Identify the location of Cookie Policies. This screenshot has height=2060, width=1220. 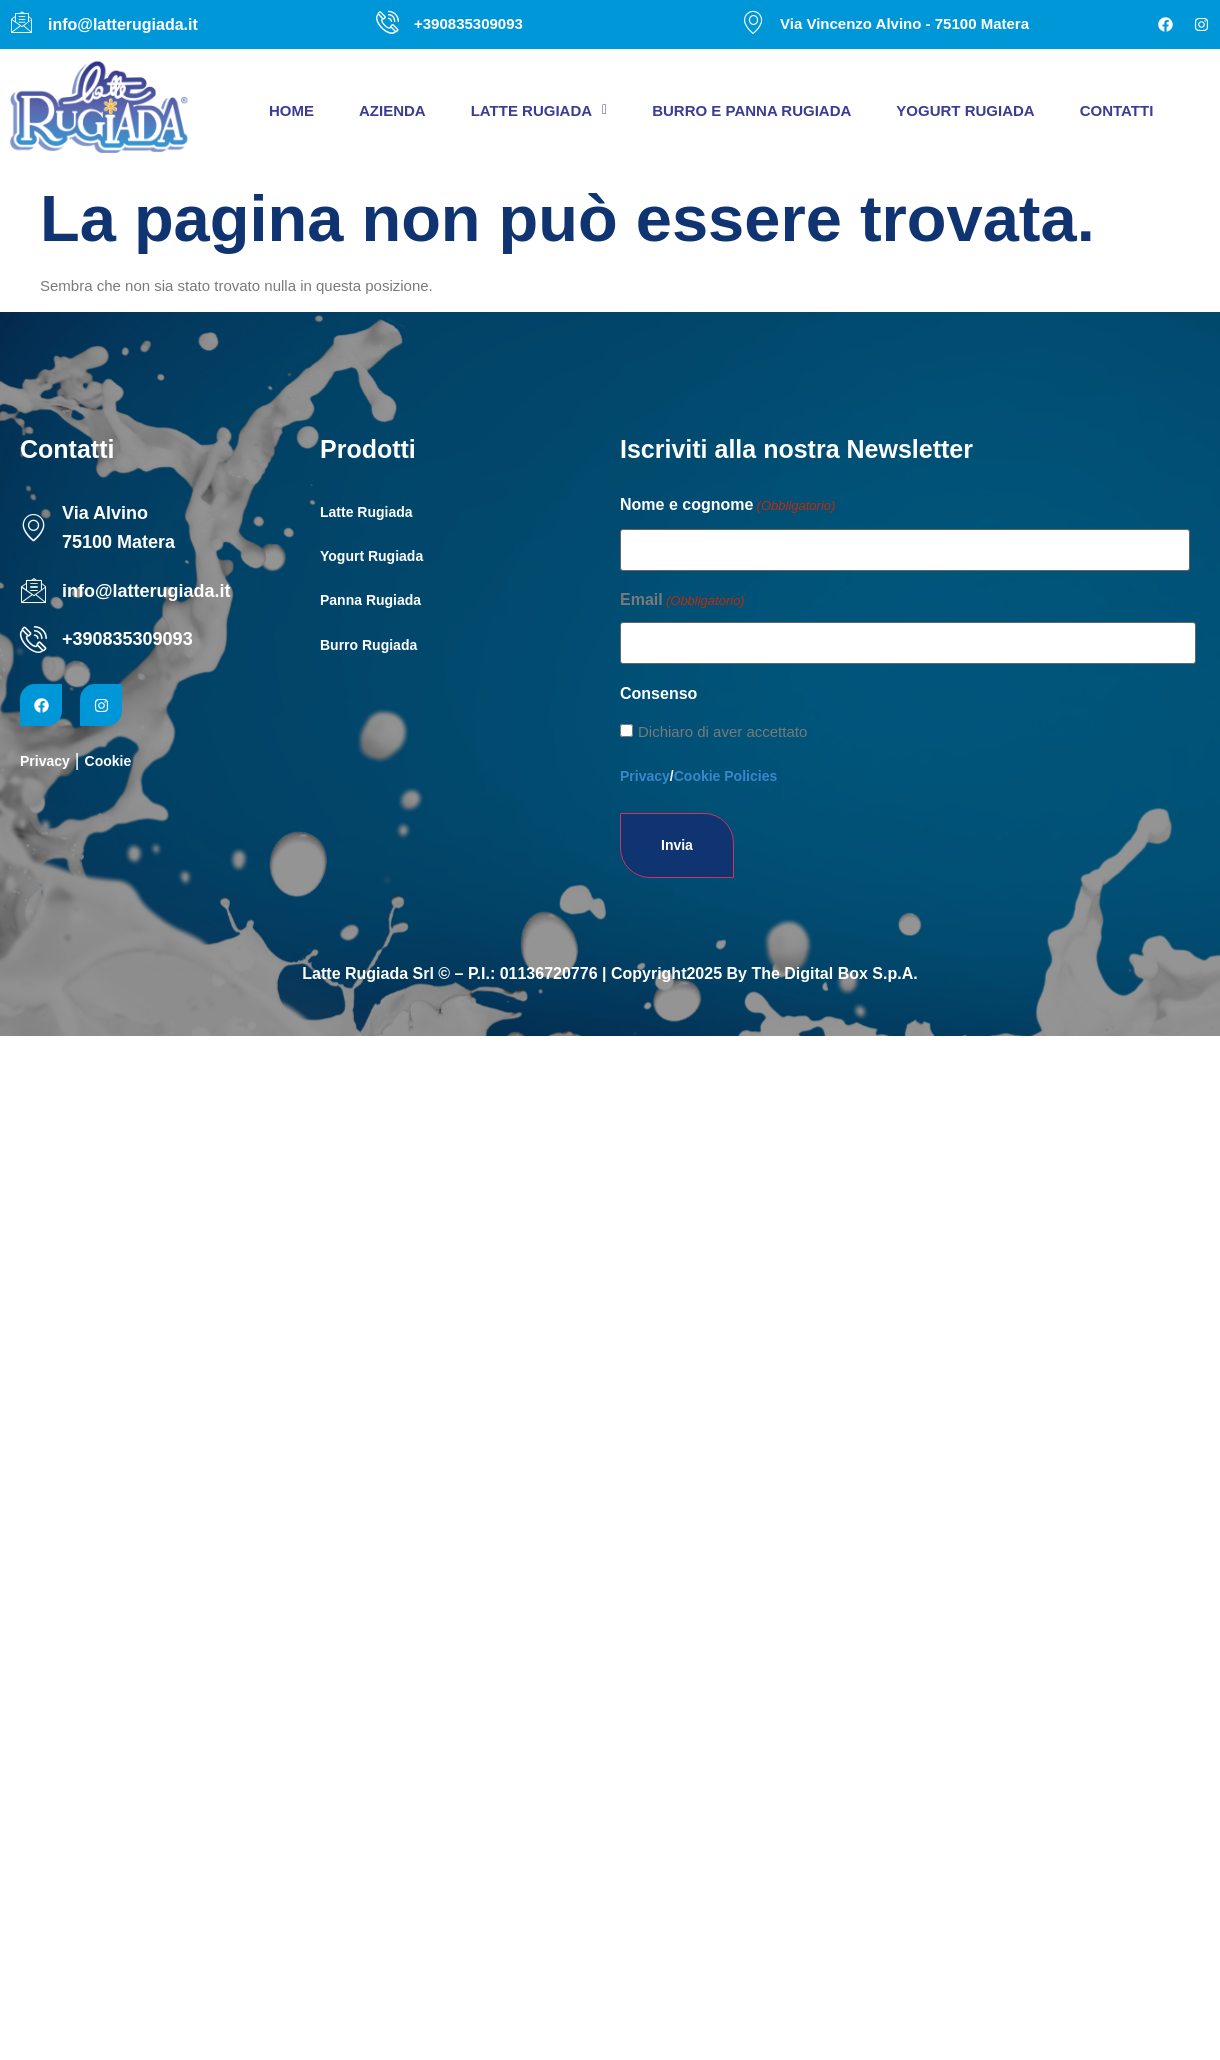
(725, 776).